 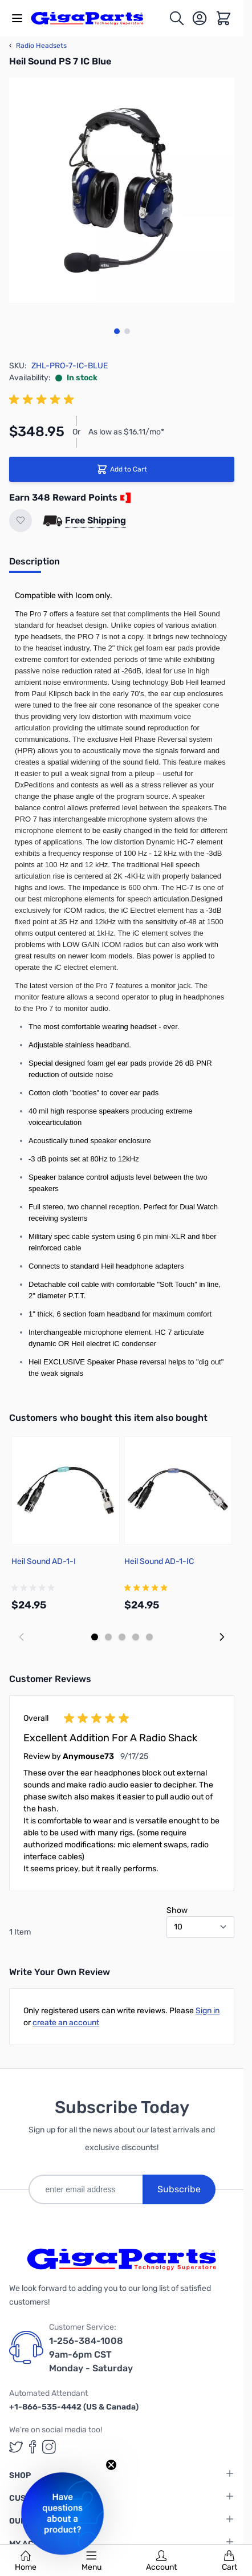 What do you see at coordinates (25, 2561) in the screenshot?
I see `Home` at bounding box center [25, 2561].